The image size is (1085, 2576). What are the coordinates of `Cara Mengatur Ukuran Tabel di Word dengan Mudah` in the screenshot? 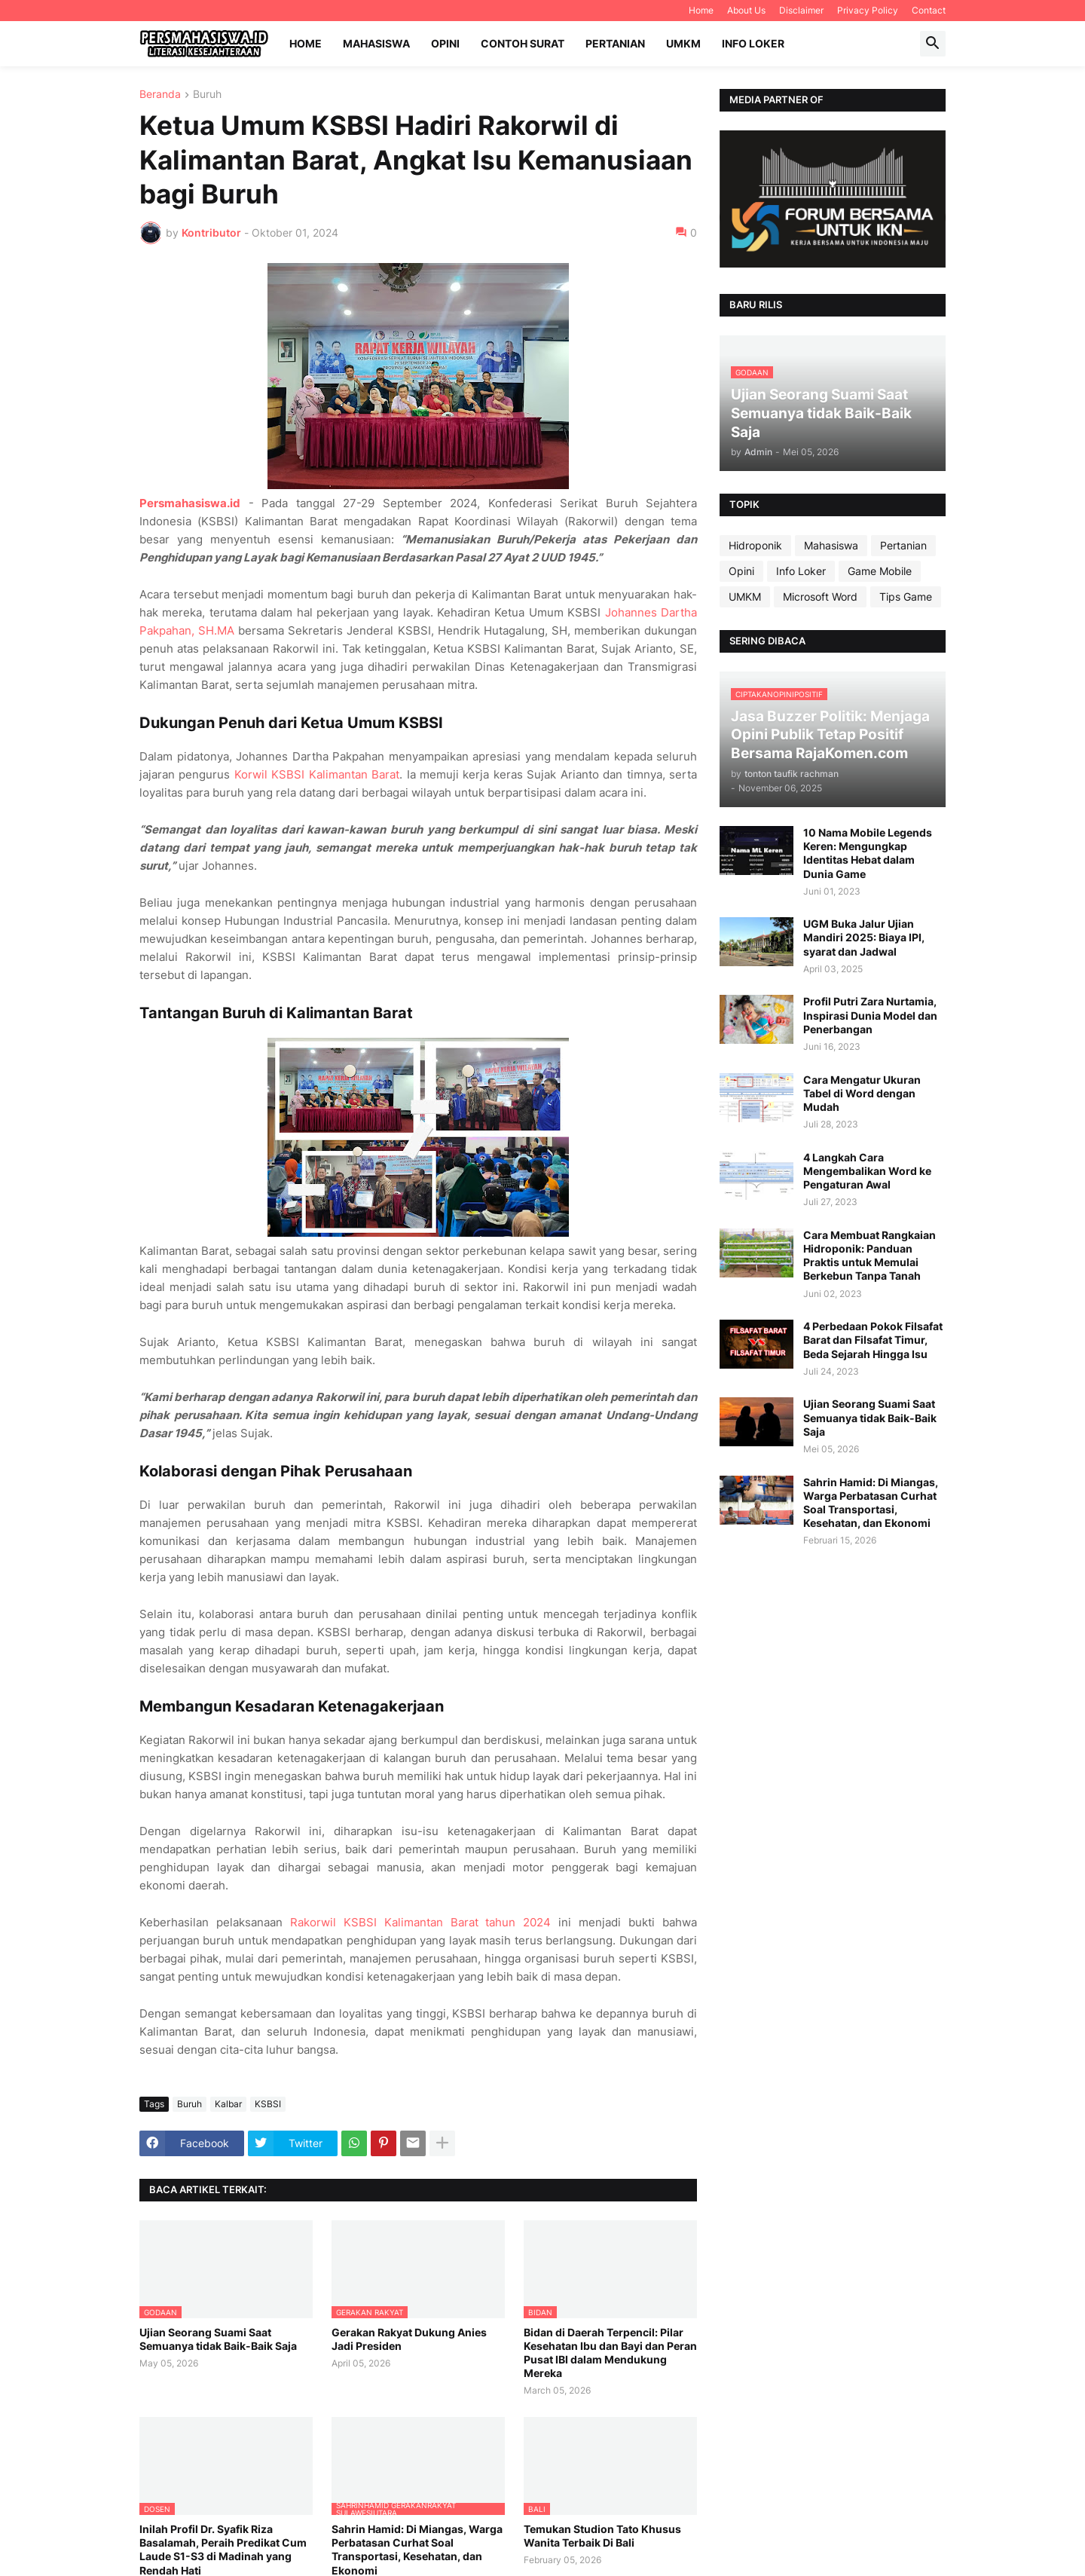 It's located at (862, 1093).